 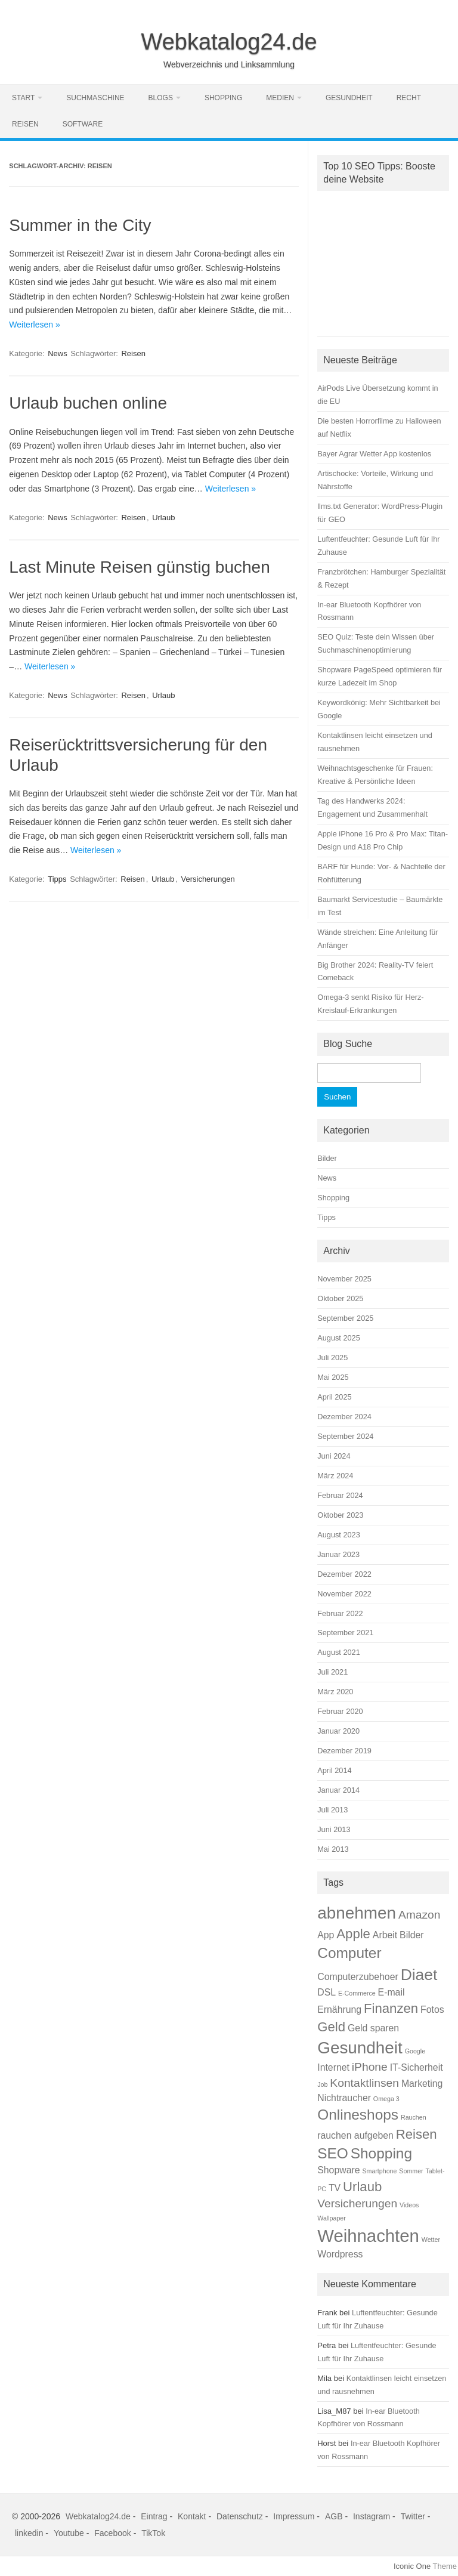 I want to click on Wordpress [Wordpress (2 Einträge)], so click(x=340, y=2254).